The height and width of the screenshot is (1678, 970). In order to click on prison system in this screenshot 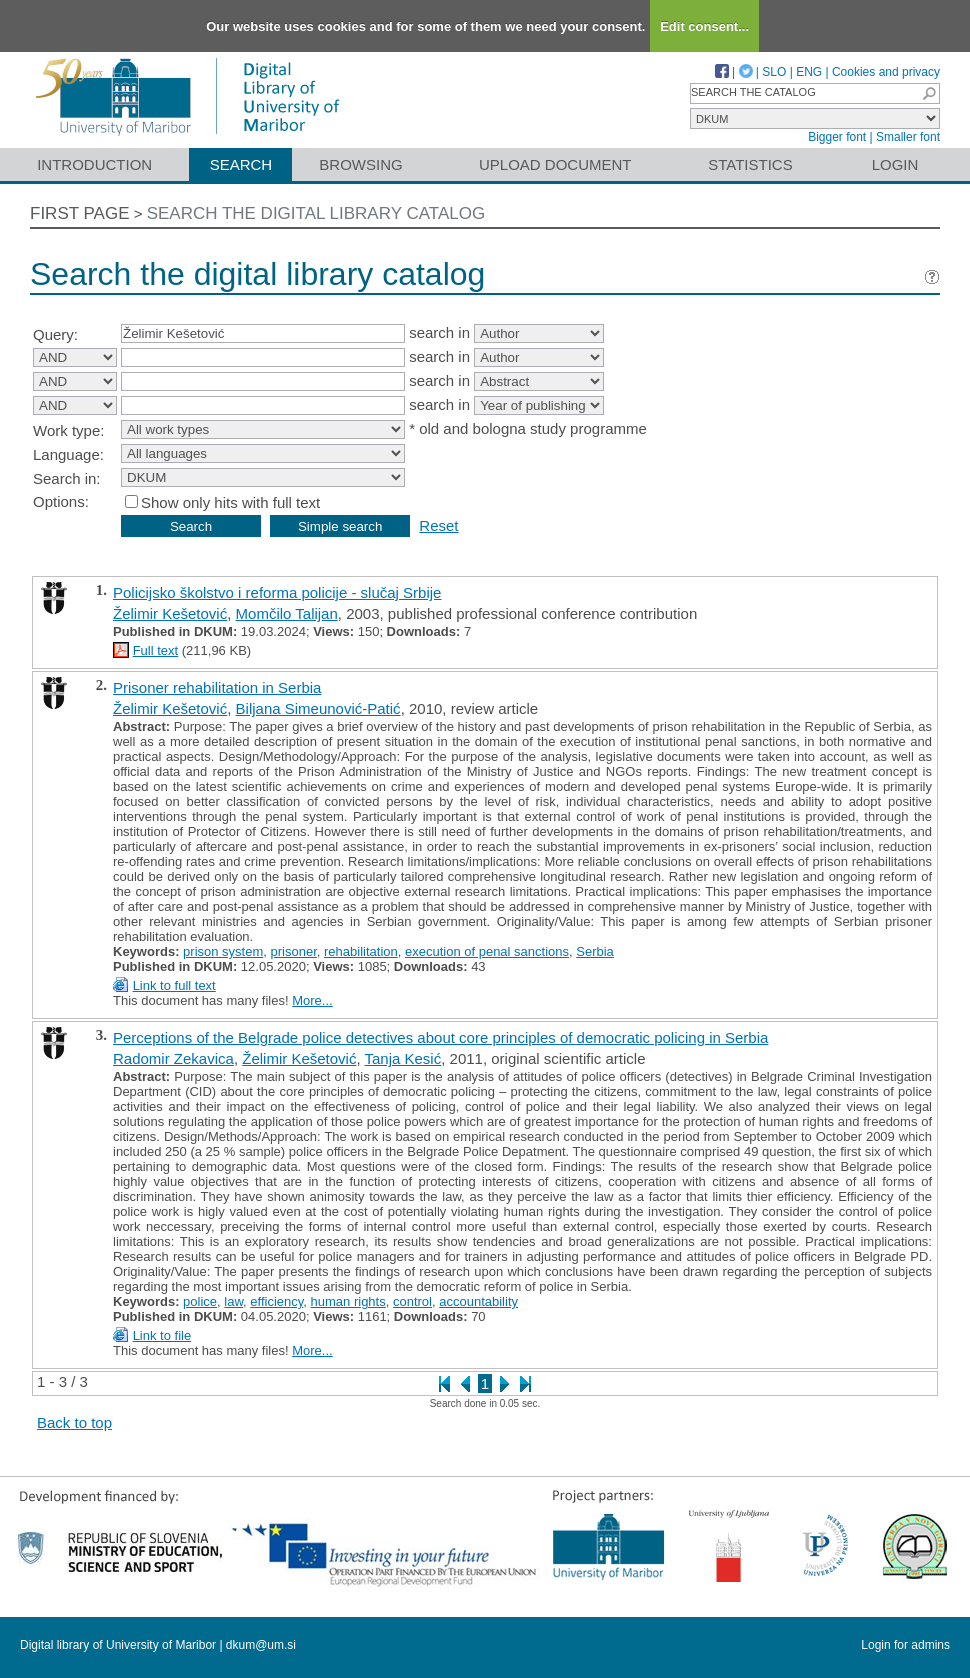, I will do `click(223, 951)`.